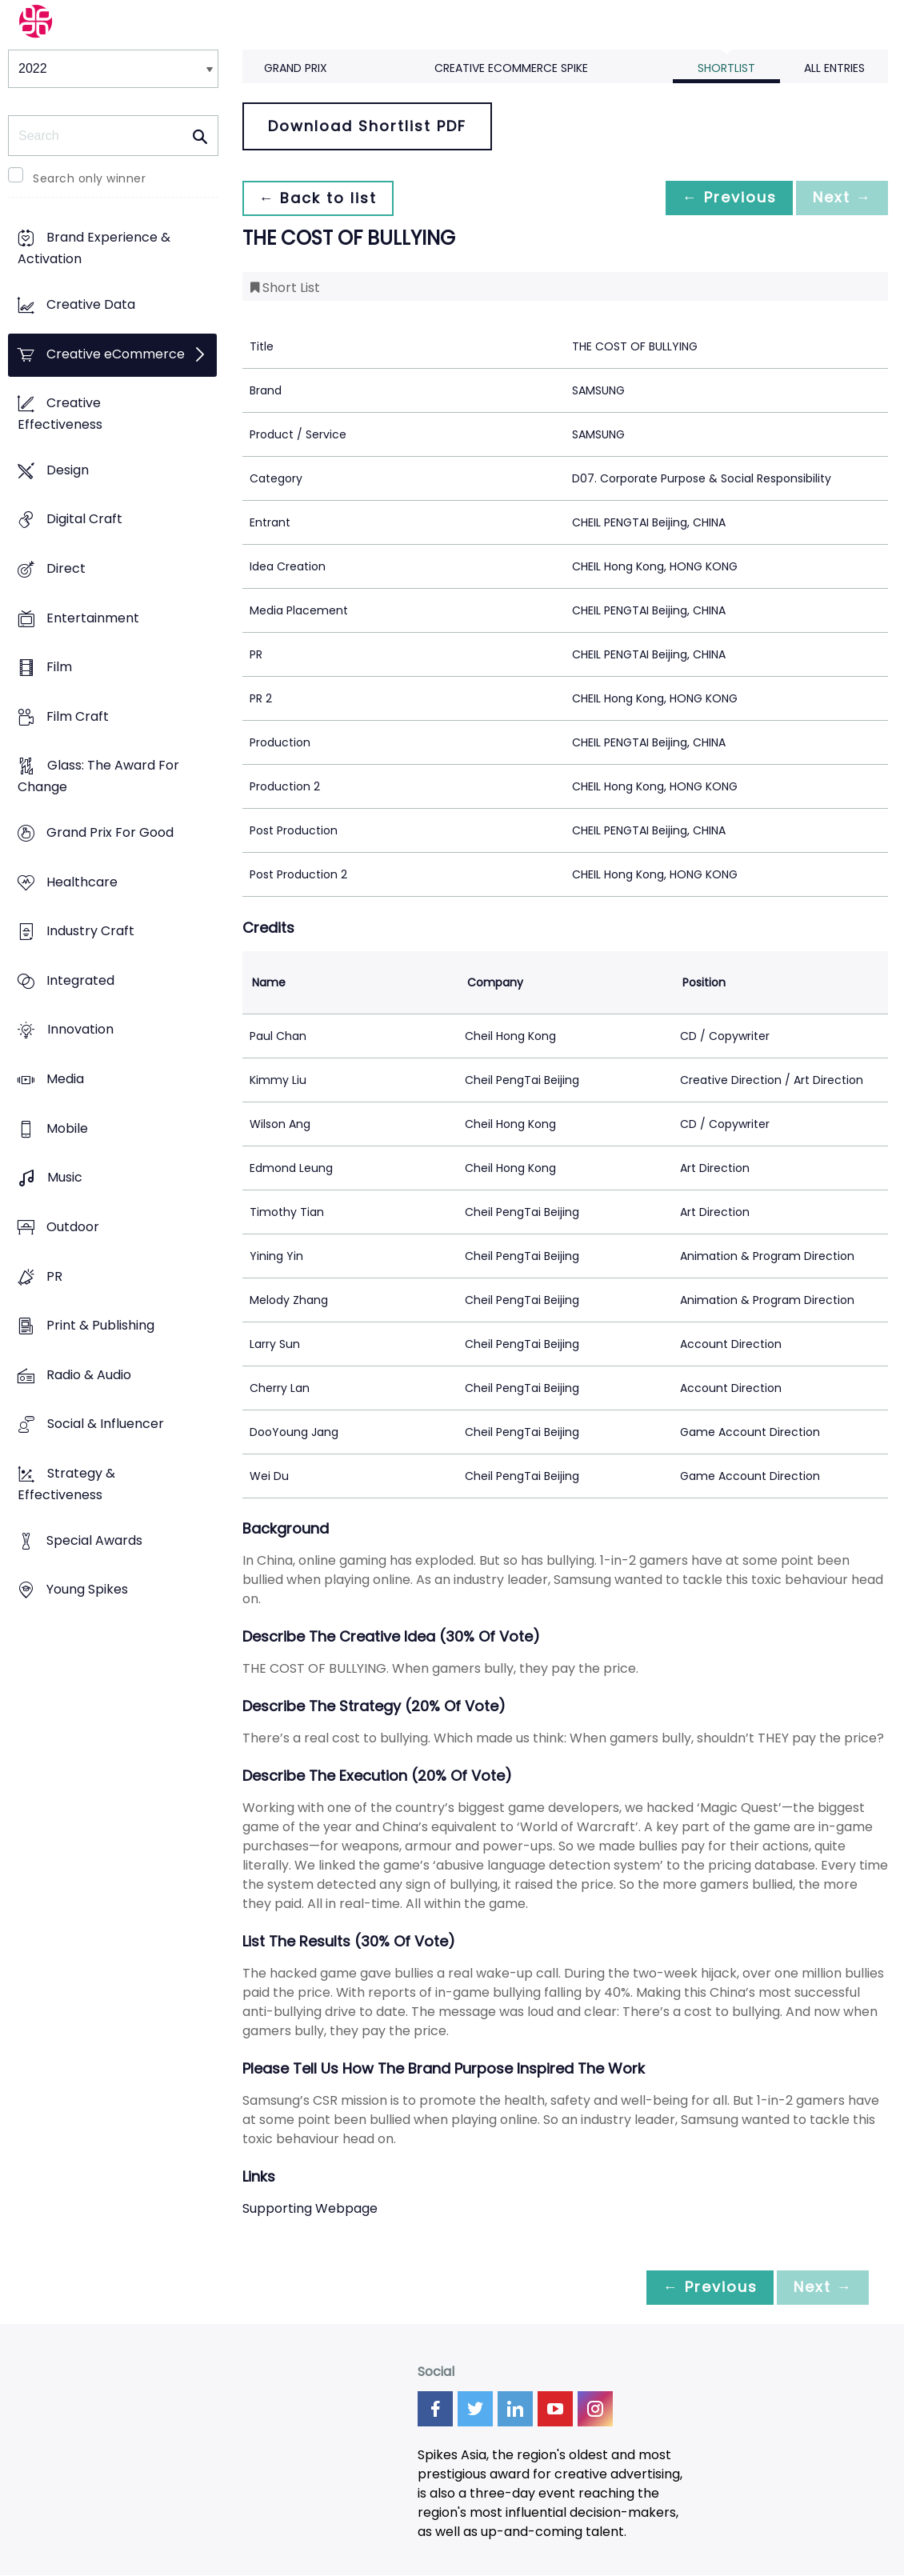  I want to click on Outdoor, so click(72, 1227).